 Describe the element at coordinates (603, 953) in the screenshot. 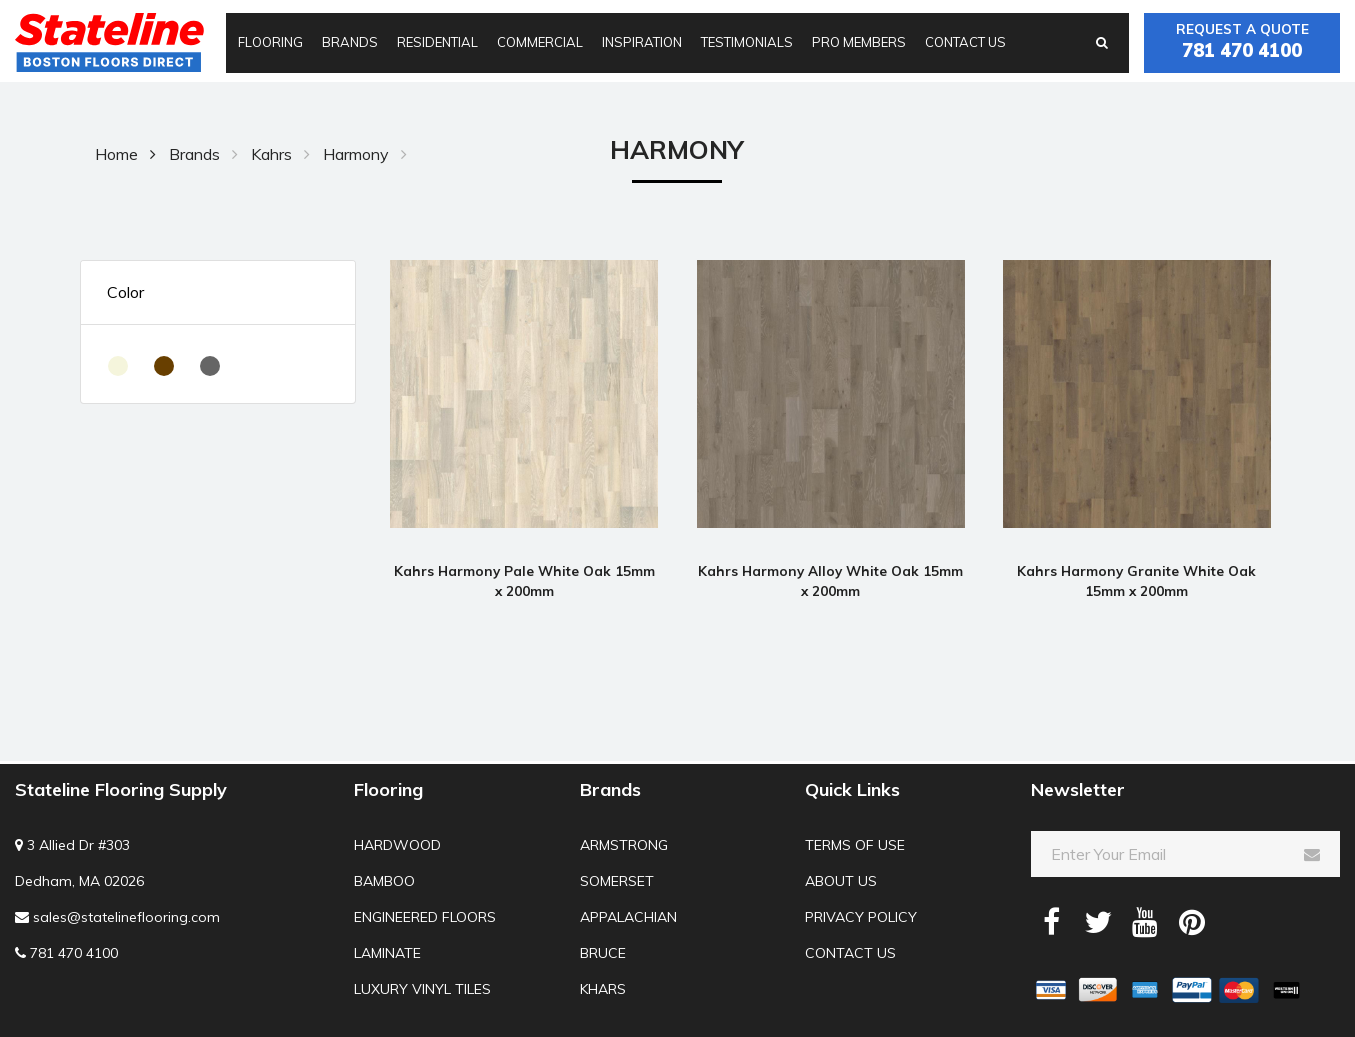

I see `Bruce` at that location.